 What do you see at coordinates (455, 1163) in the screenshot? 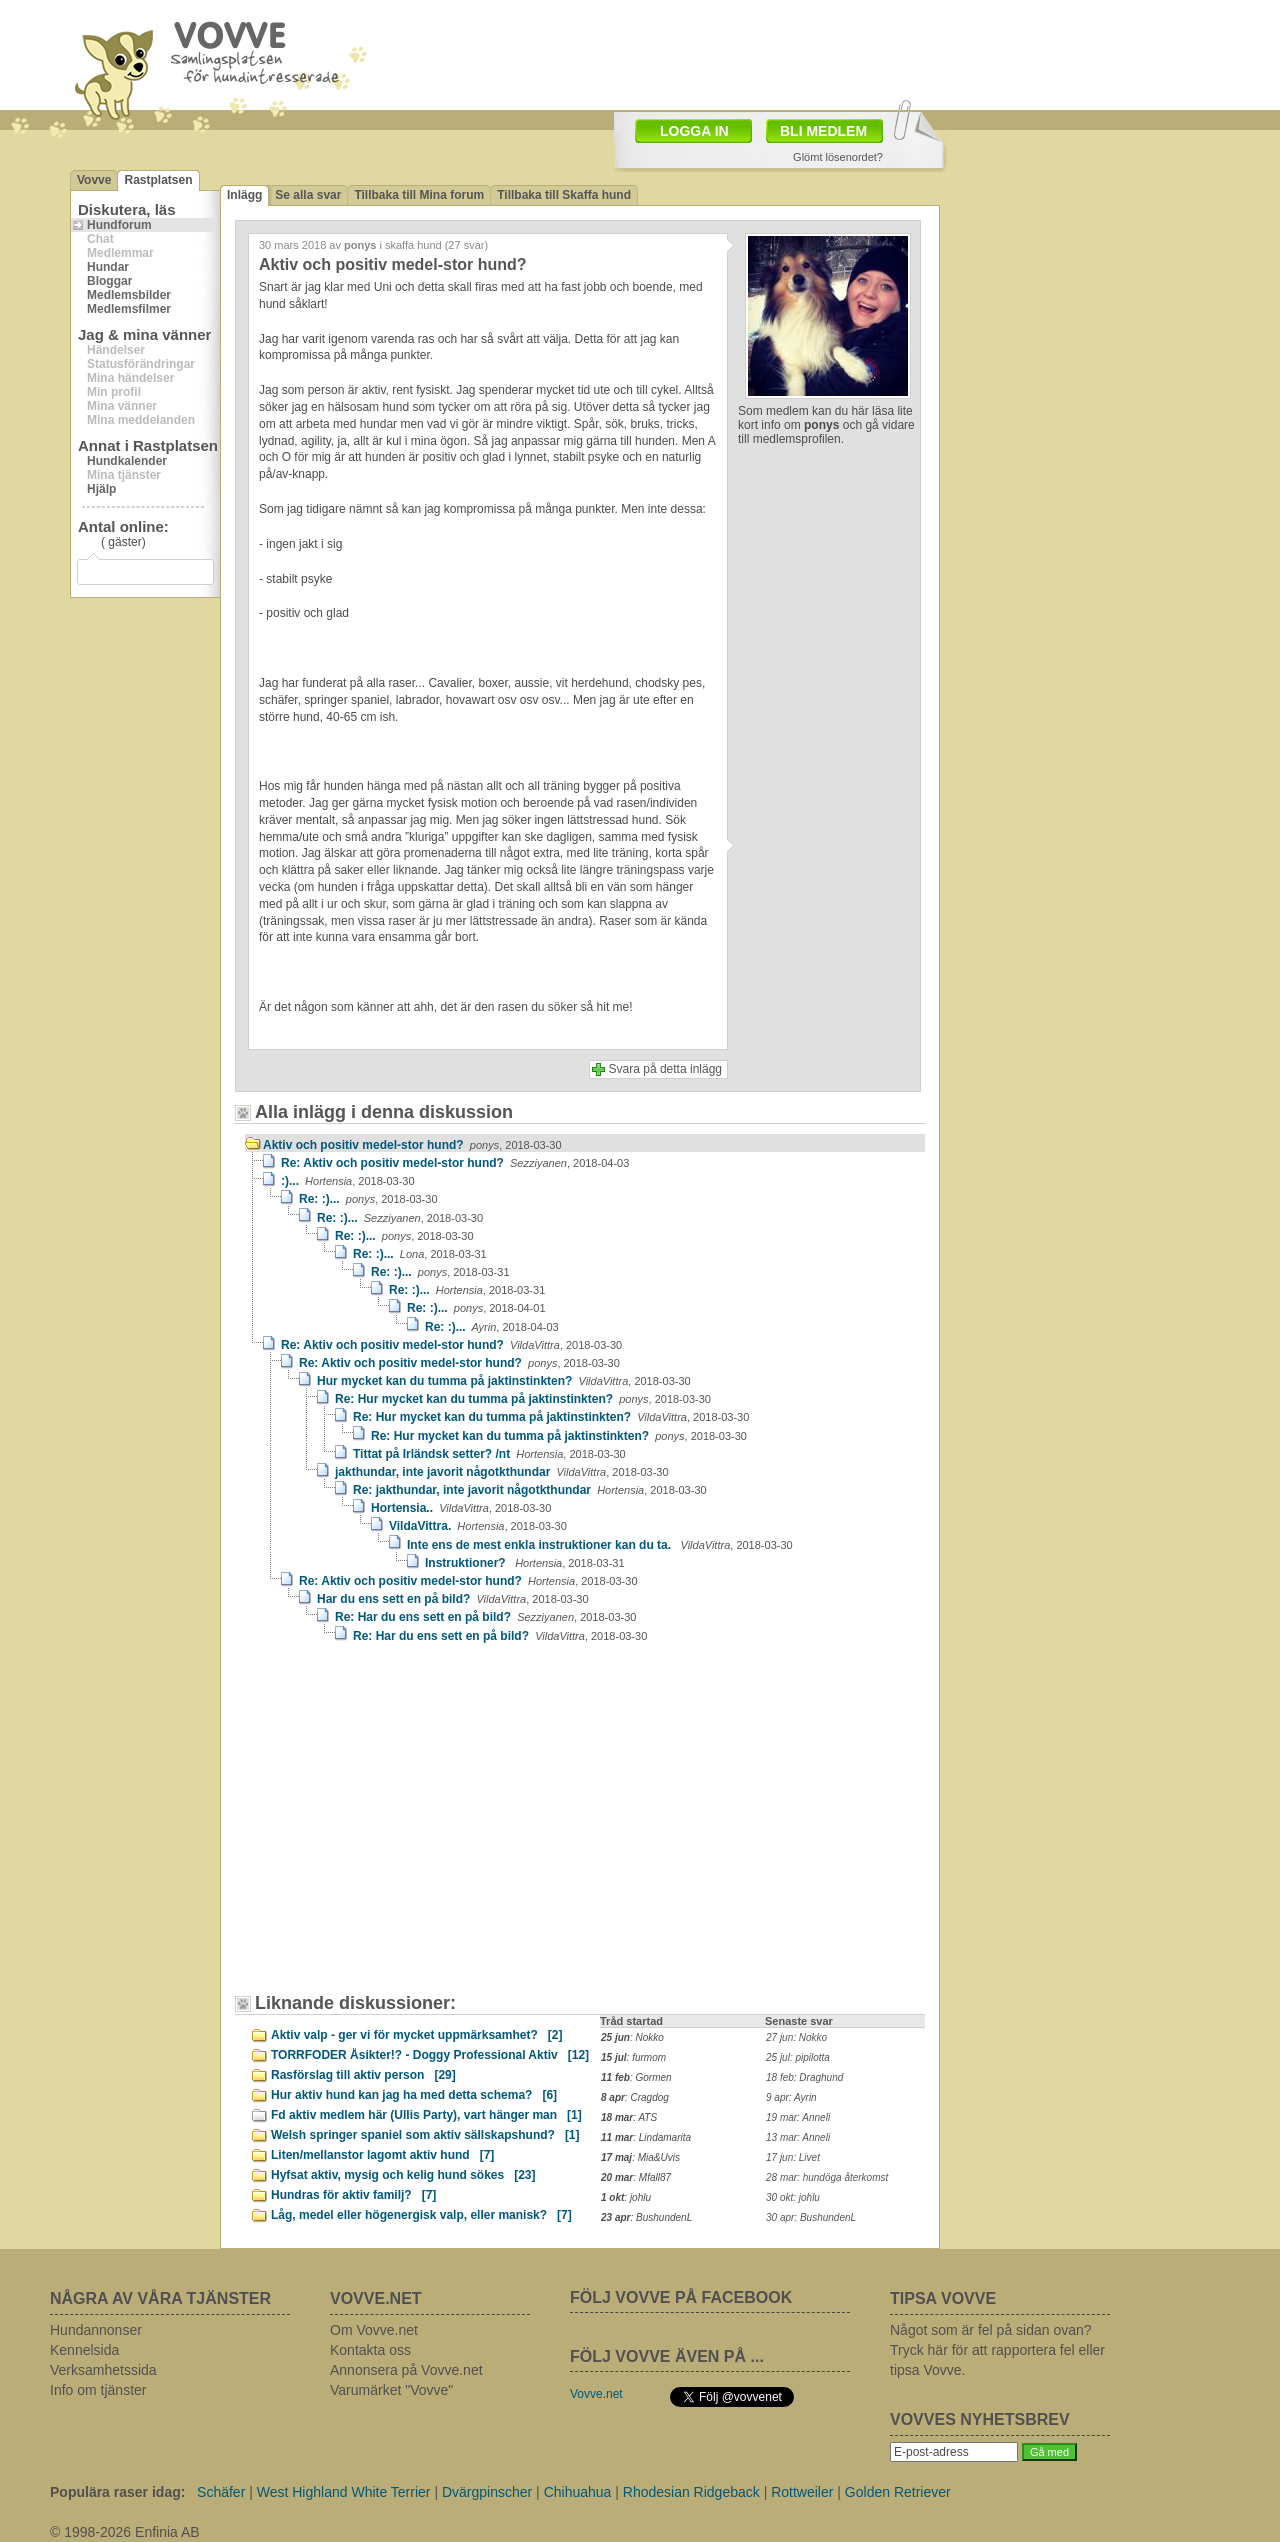
I see `Re: Aktiv och positiv medel-stor hund?` at bounding box center [455, 1163].